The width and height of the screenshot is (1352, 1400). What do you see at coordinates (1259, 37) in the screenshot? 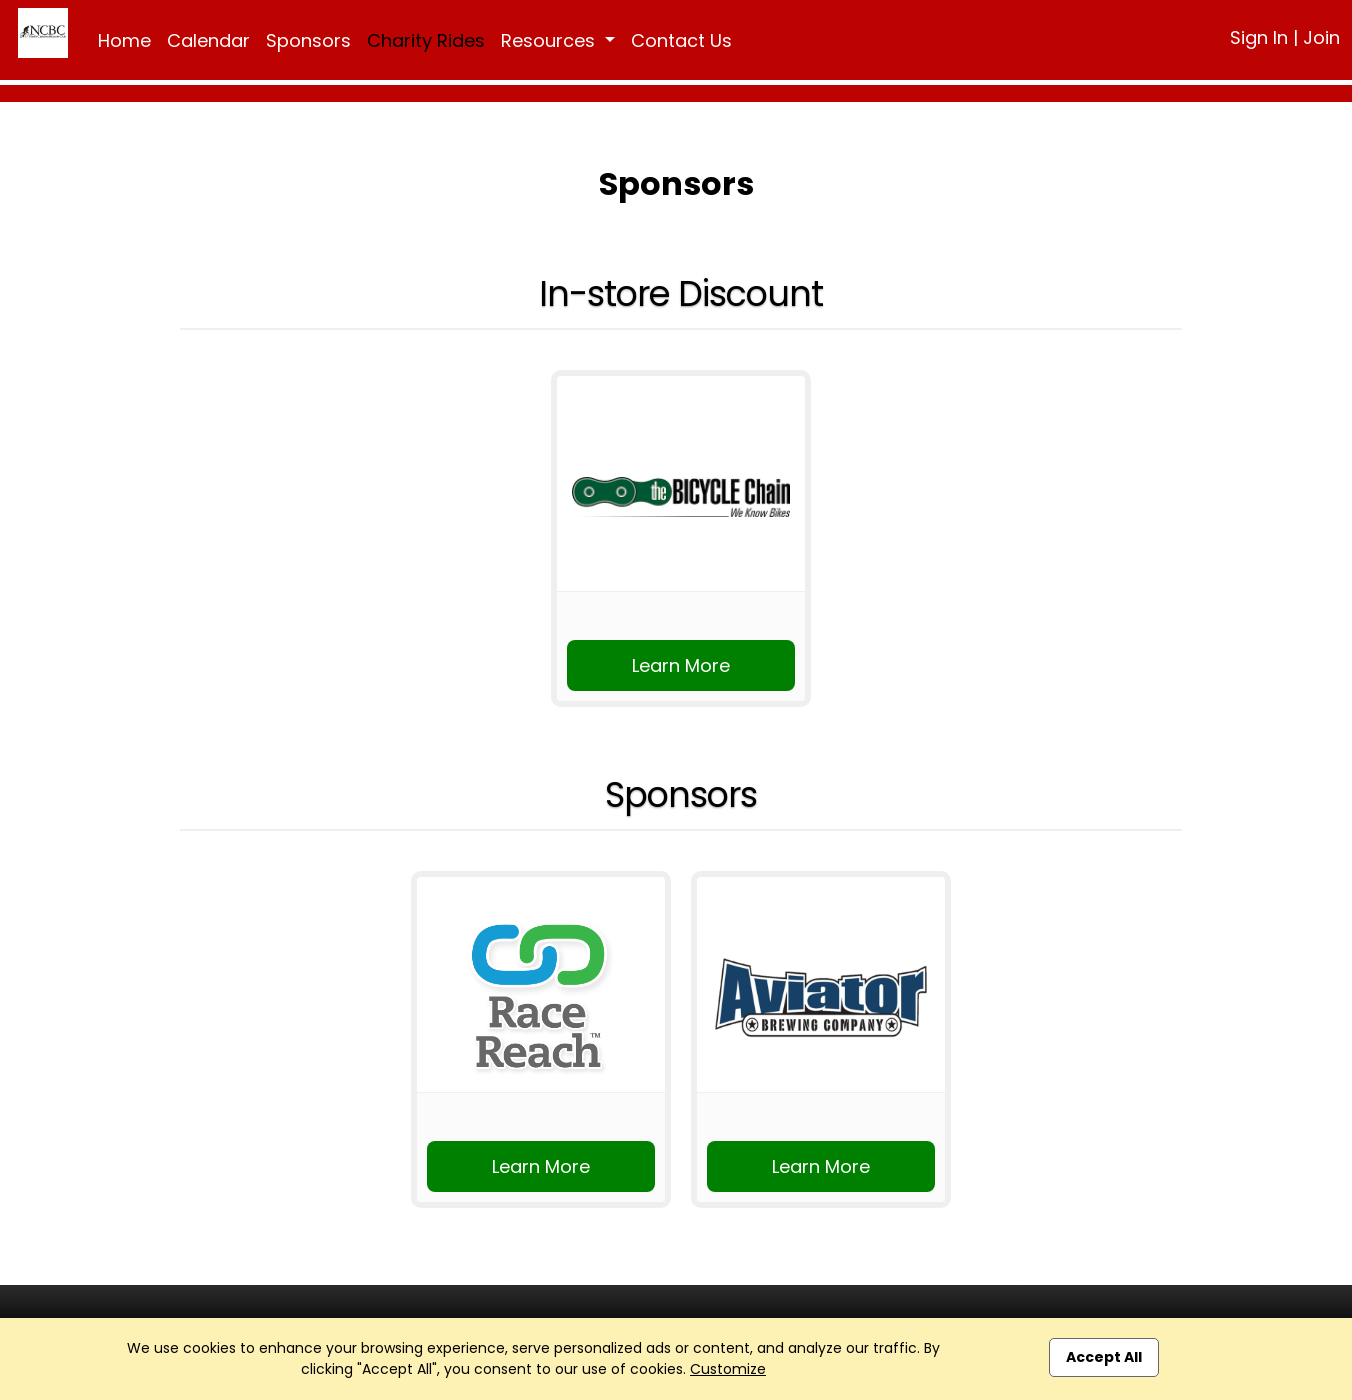
I see `Sign In` at bounding box center [1259, 37].